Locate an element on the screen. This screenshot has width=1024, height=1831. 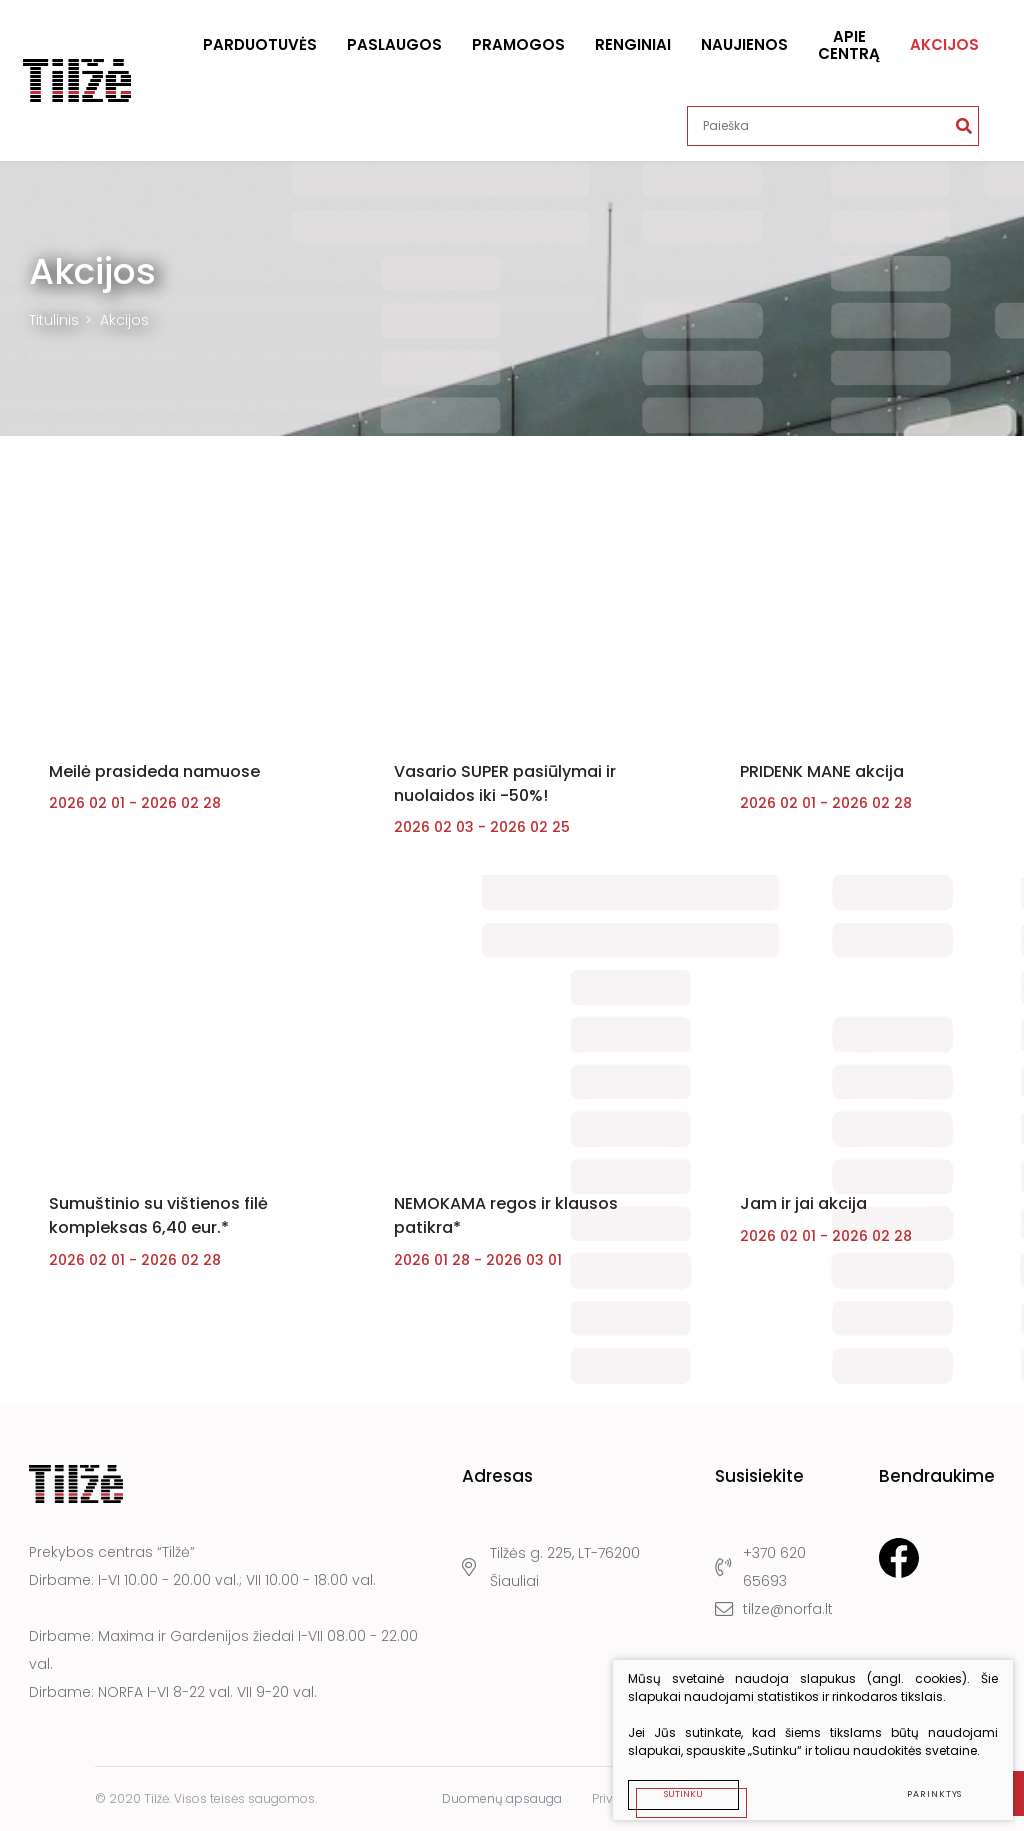
tilze@norfa.lt is located at coordinates (773, 1610).